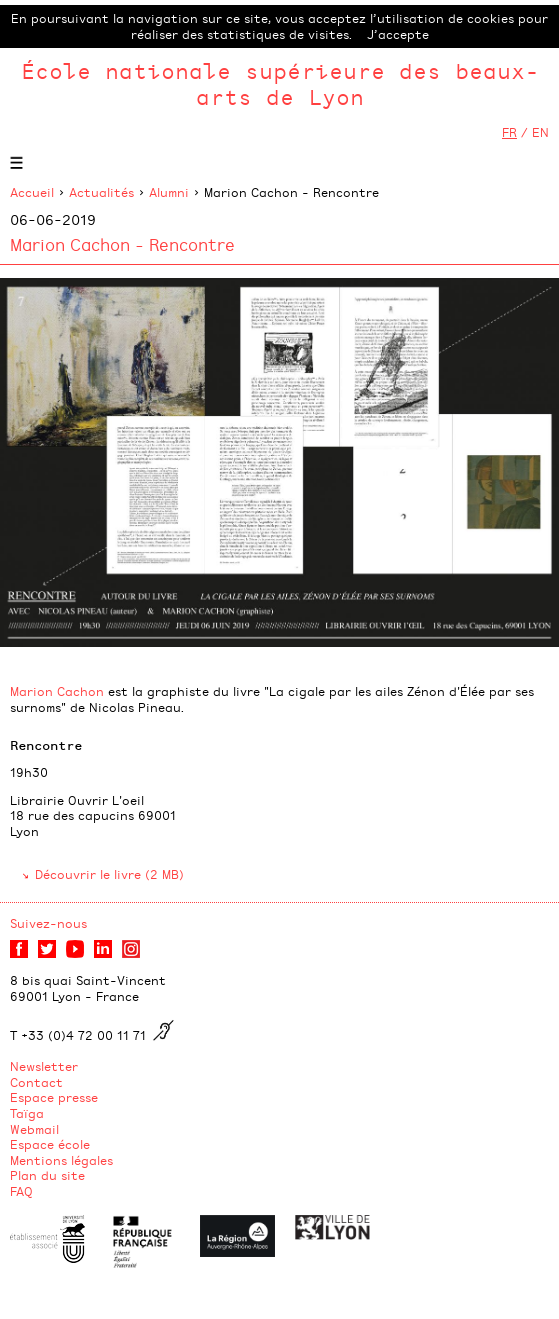 The width and height of the screenshot is (559, 1319). What do you see at coordinates (47, 1175) in the screenshot?
I see `Plan du site` at bounding box center [47, 1175].